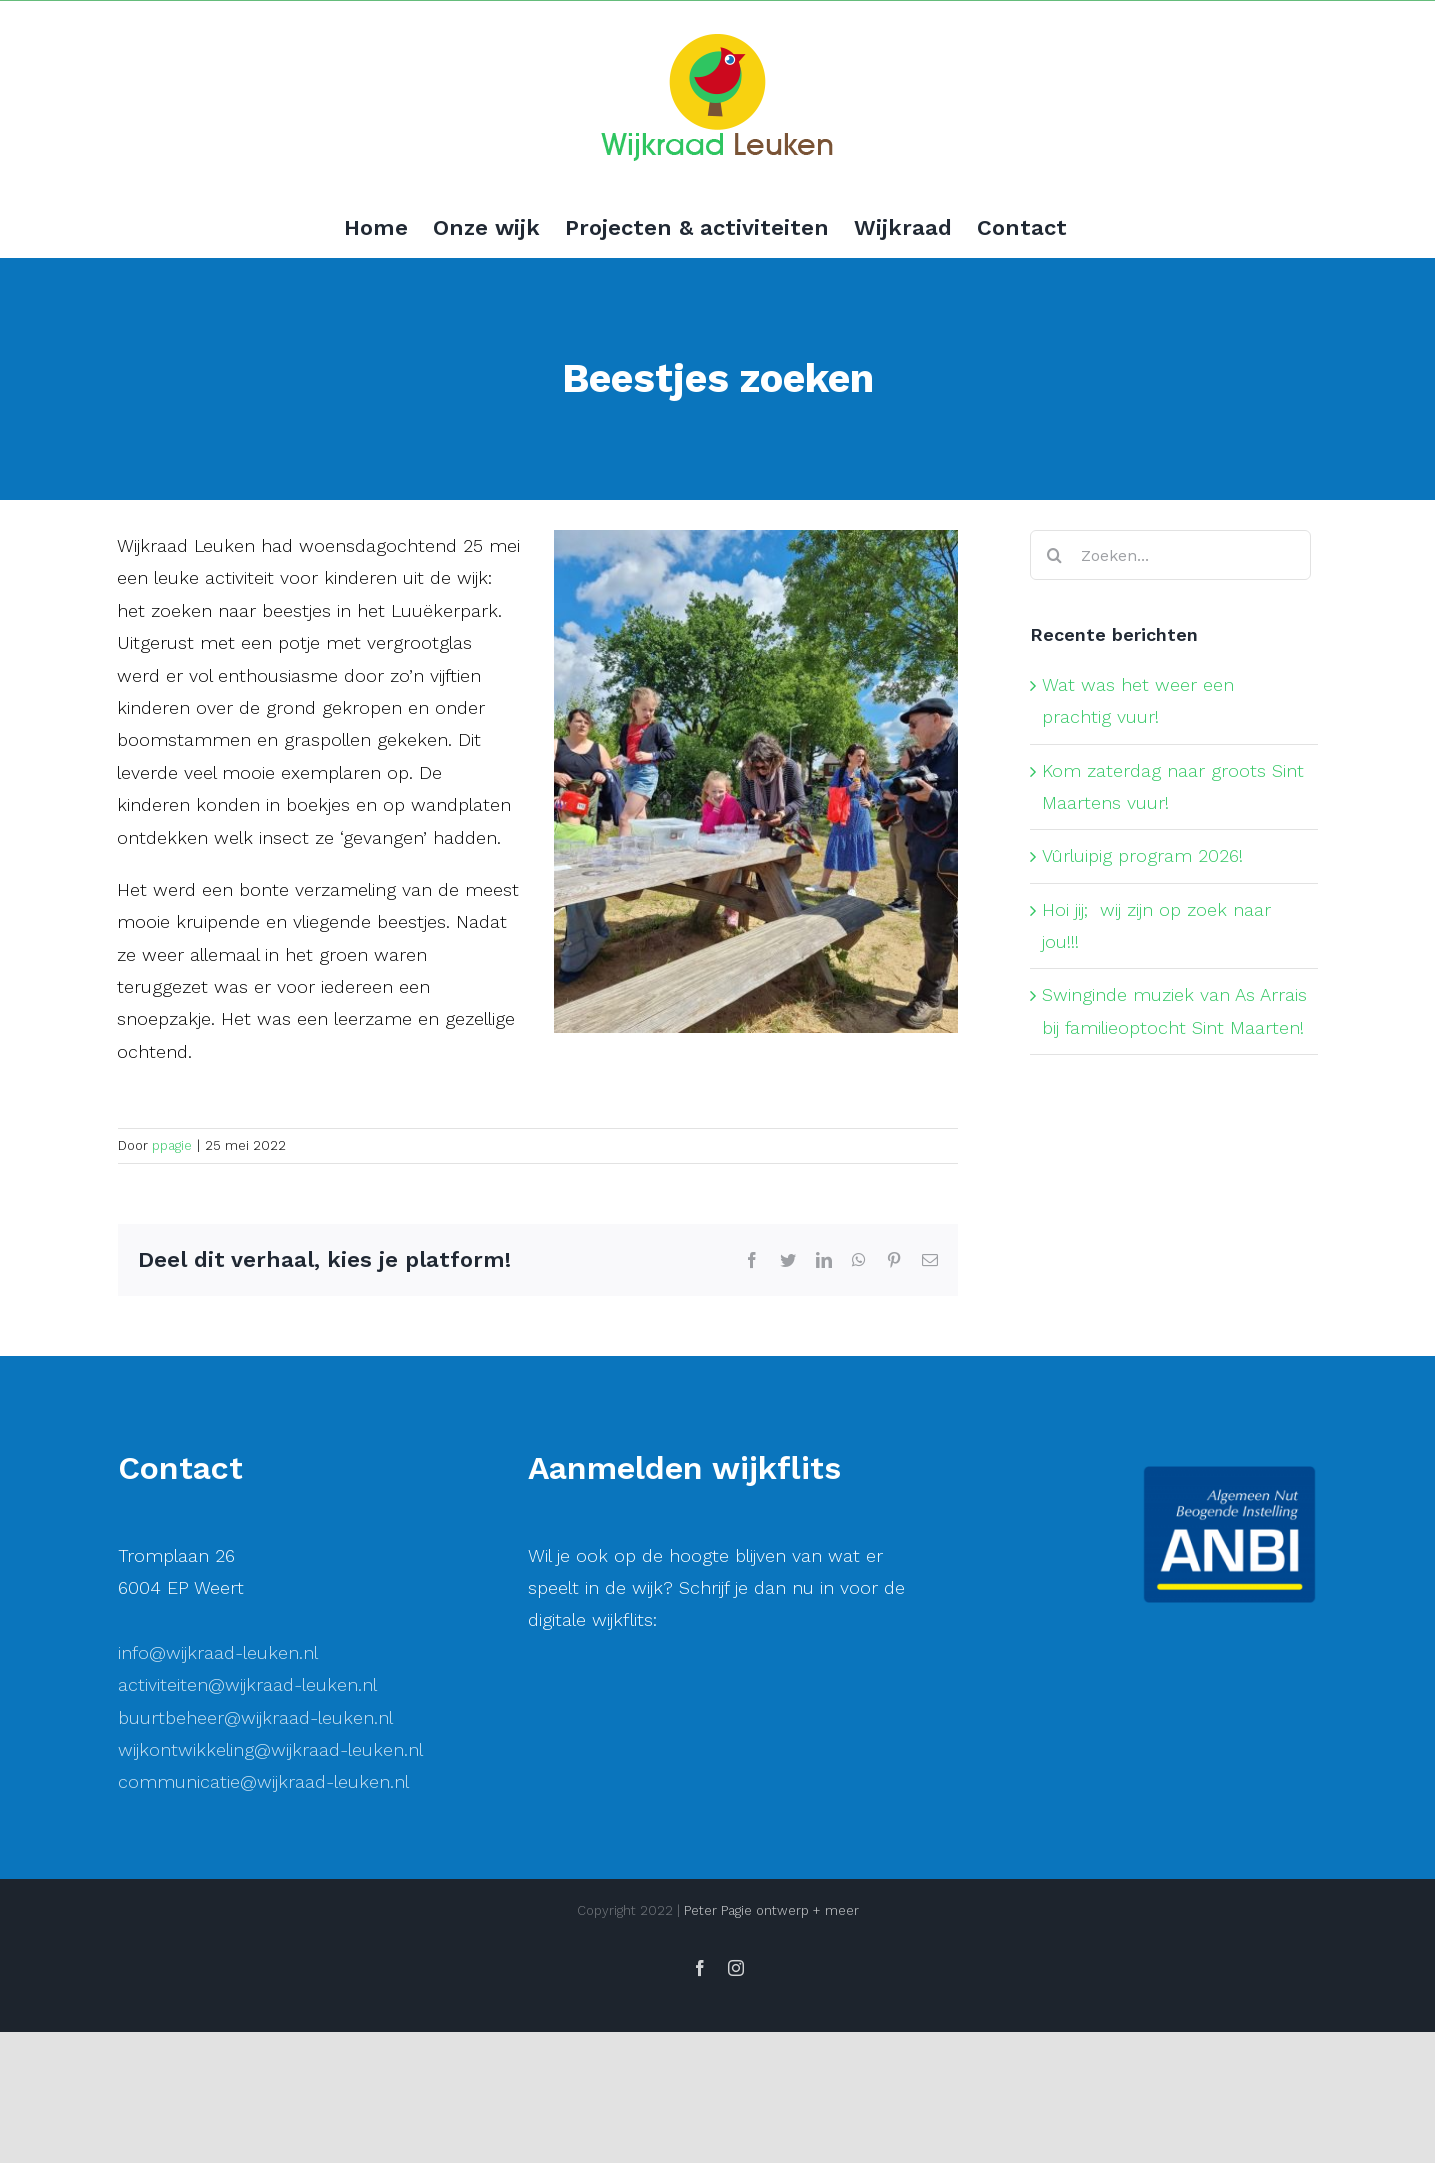 Image resolution: width=1435 pixels, height=2163 pixels. What do you see at coordinates (1055, 555) in the screenshot?
I see `[Zoeken]` at bounding box center [1055, 555].